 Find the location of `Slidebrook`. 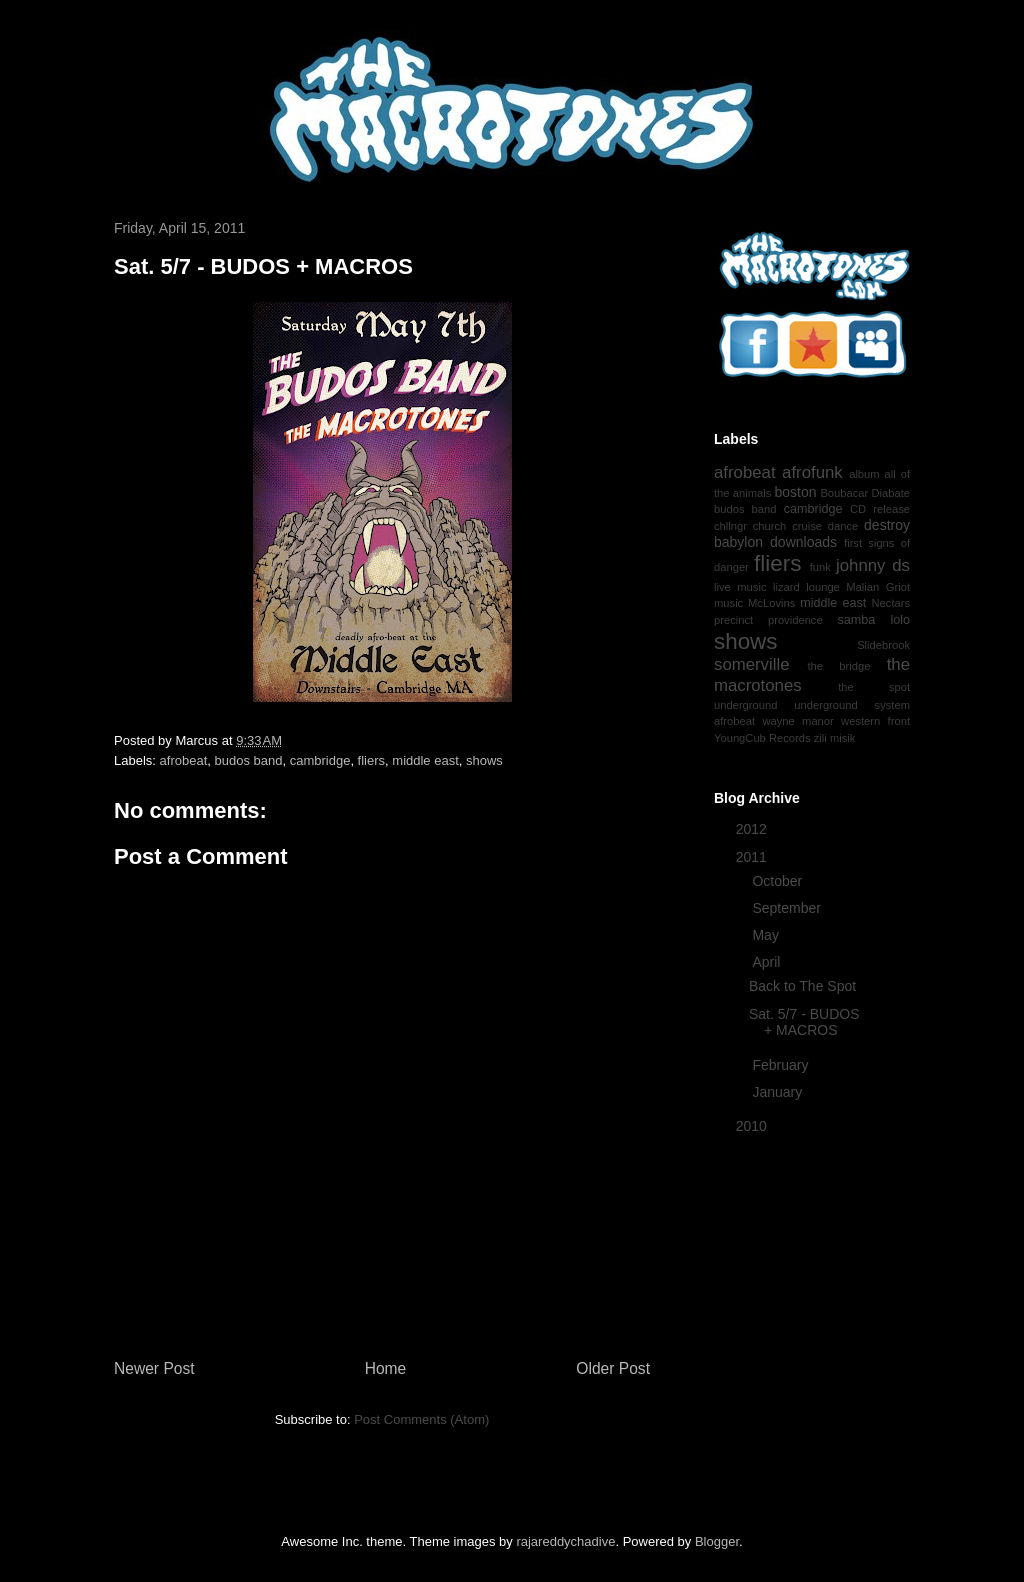

Slidebrook is located at coordinates (883, 645).